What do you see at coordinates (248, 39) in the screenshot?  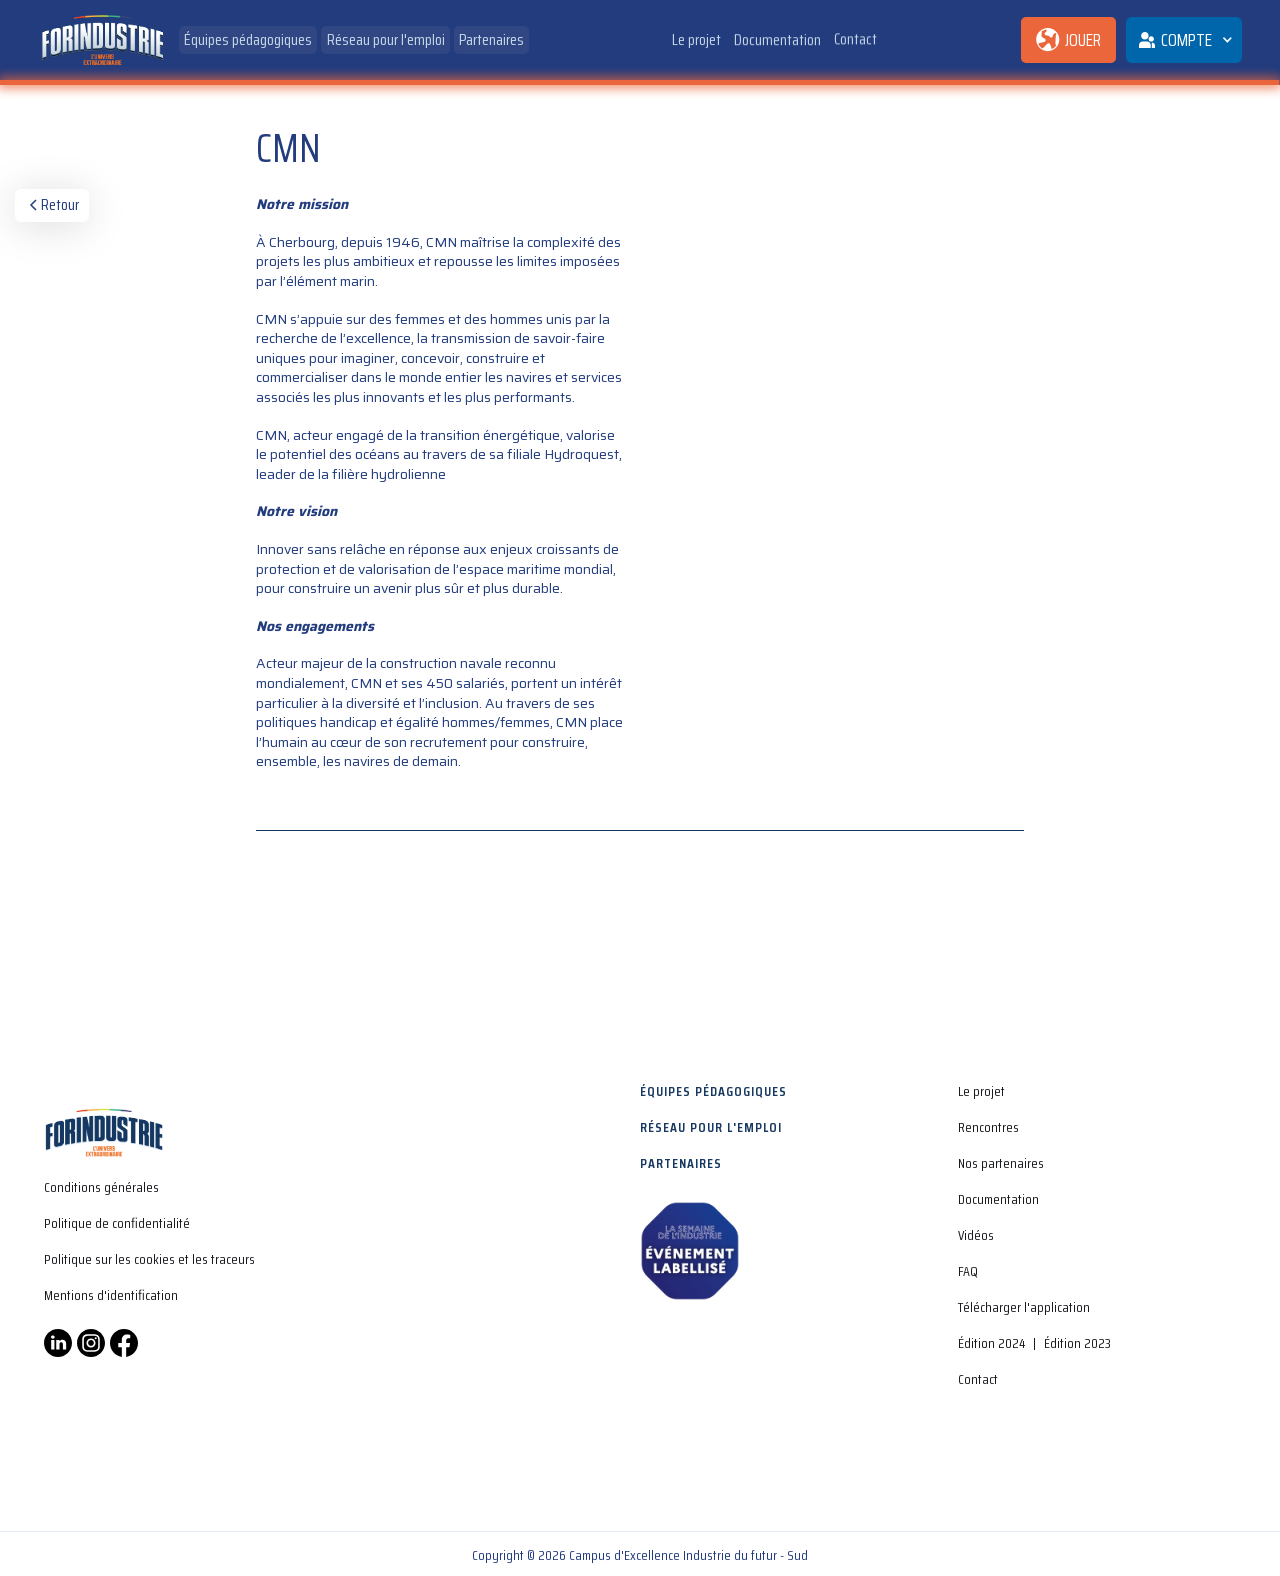 I see `Équipes pédagogiques` at bounding box center [248, 39].